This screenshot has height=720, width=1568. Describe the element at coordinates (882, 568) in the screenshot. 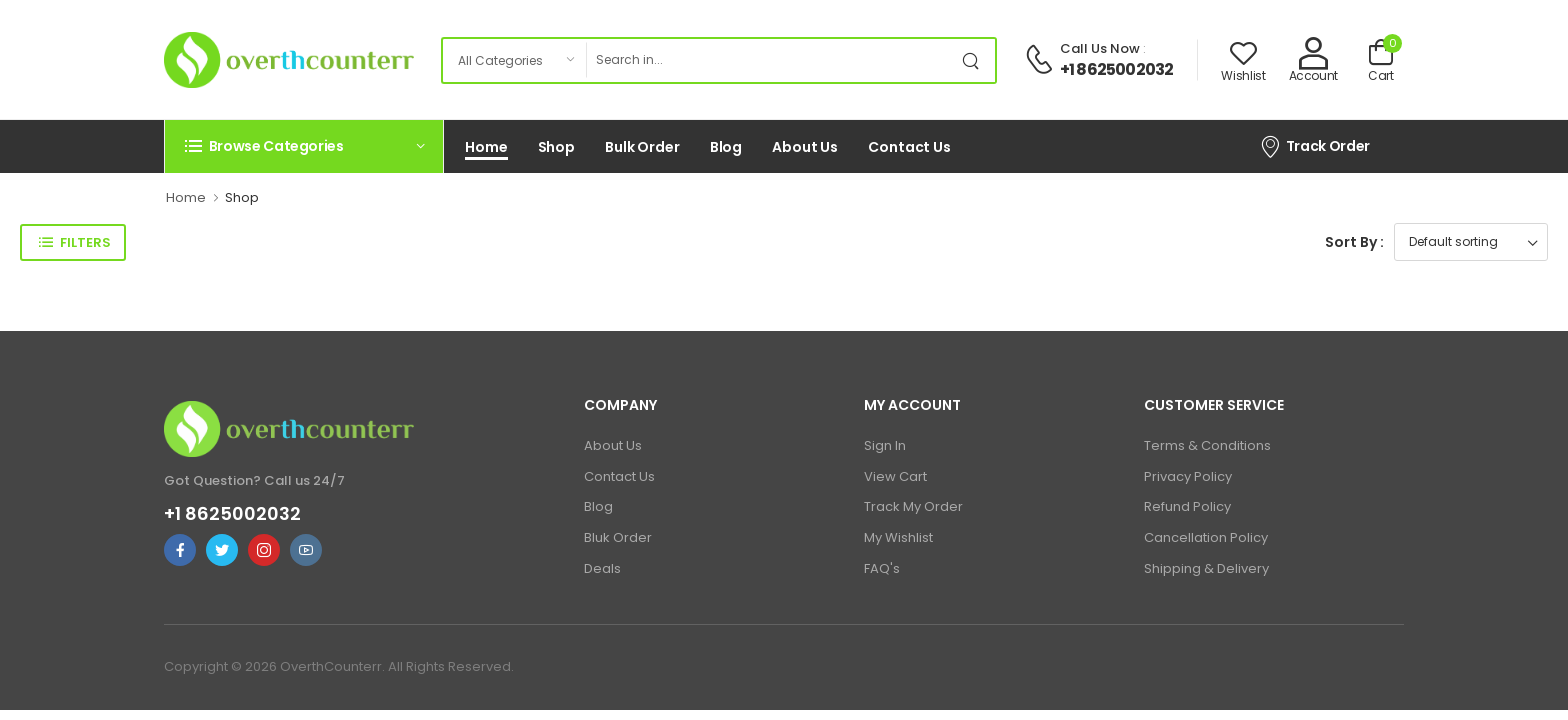

I see `FAQ's` at that location.